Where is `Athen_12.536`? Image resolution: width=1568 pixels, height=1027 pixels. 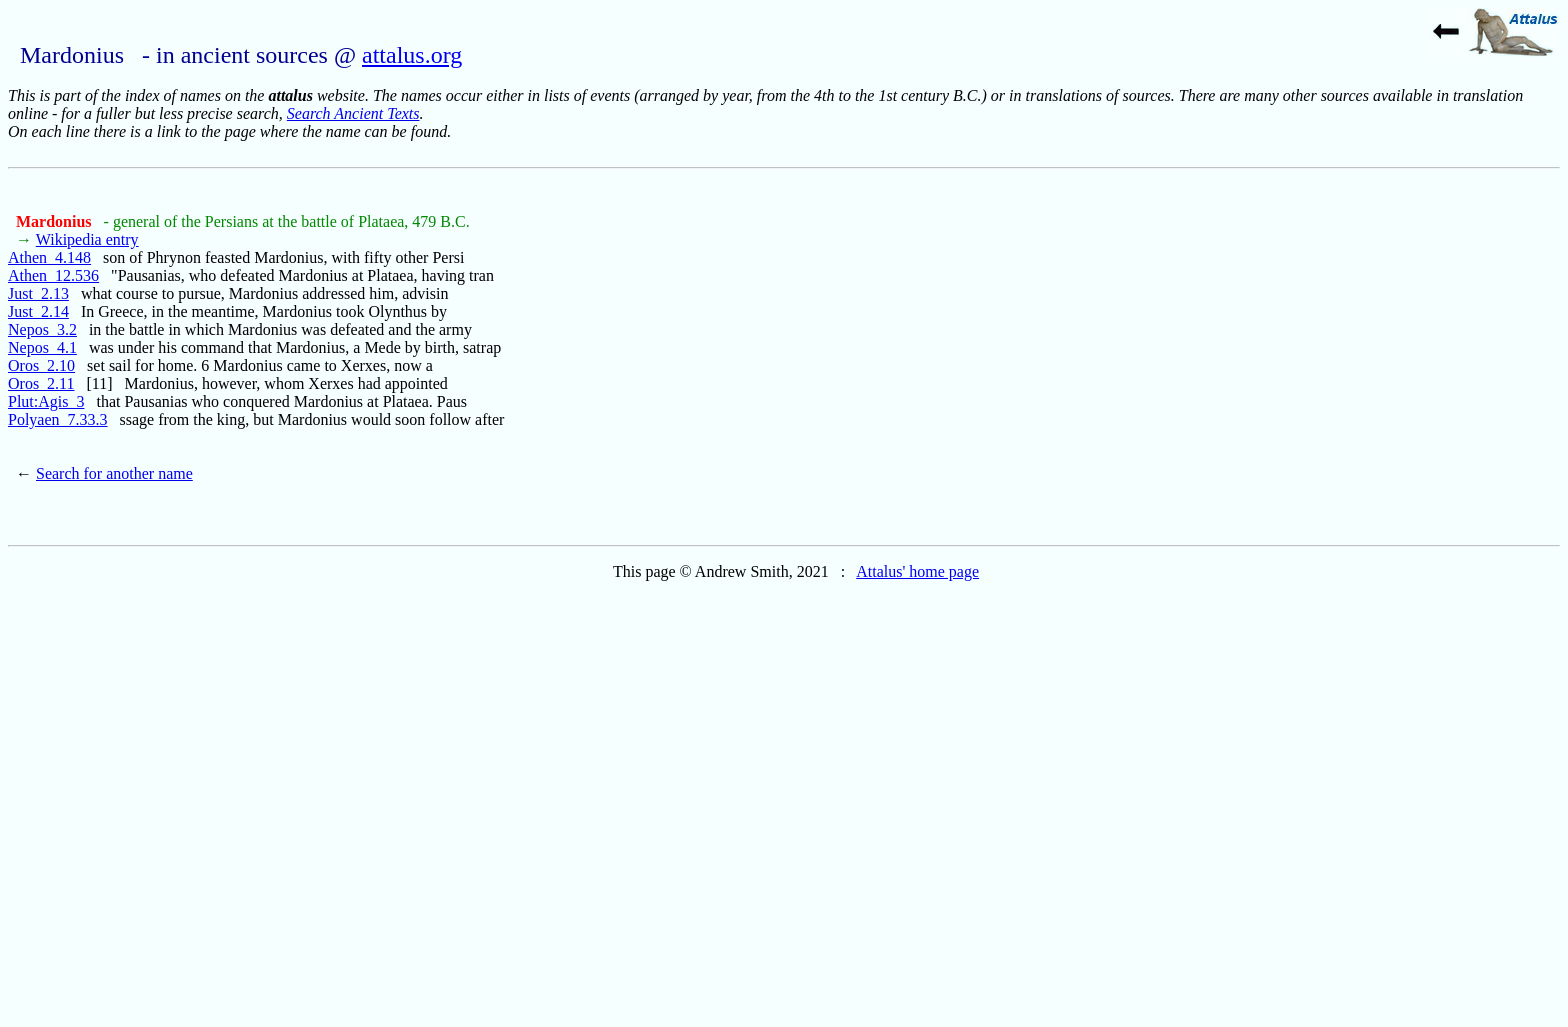
Athen_12.536 is located at coordinates (53, 275).